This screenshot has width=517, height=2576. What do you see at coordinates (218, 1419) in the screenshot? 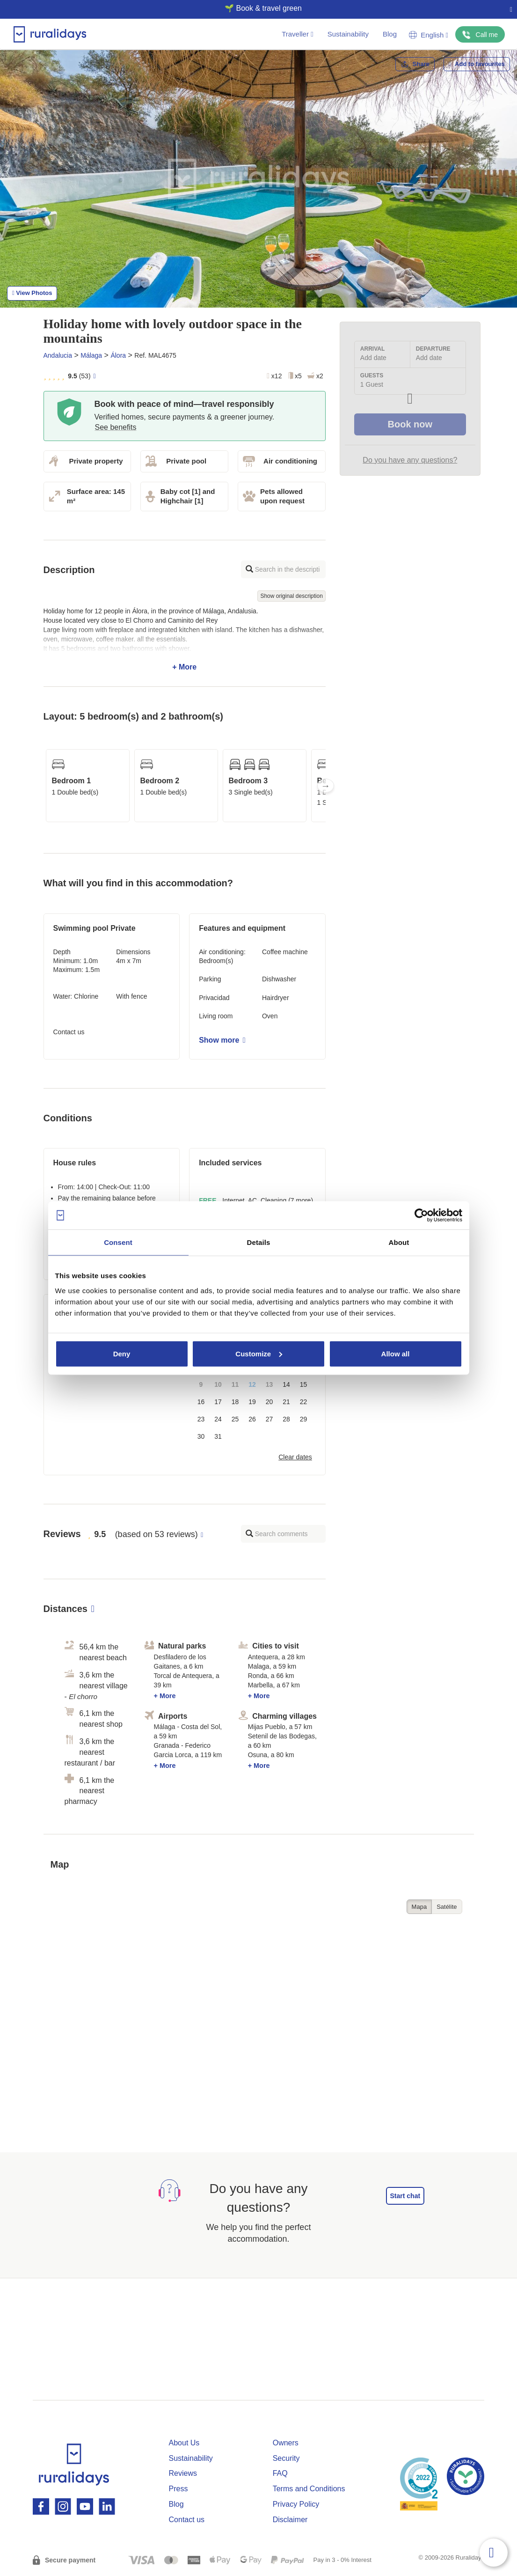
I see `24 [button]` at bounding box center [218, 1419].